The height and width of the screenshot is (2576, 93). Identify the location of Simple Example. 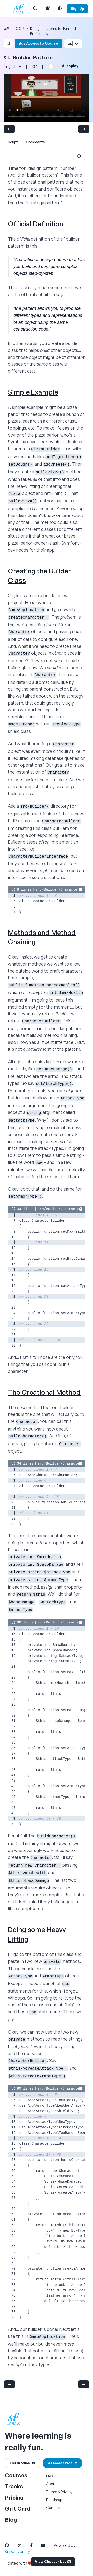
(33, 392).